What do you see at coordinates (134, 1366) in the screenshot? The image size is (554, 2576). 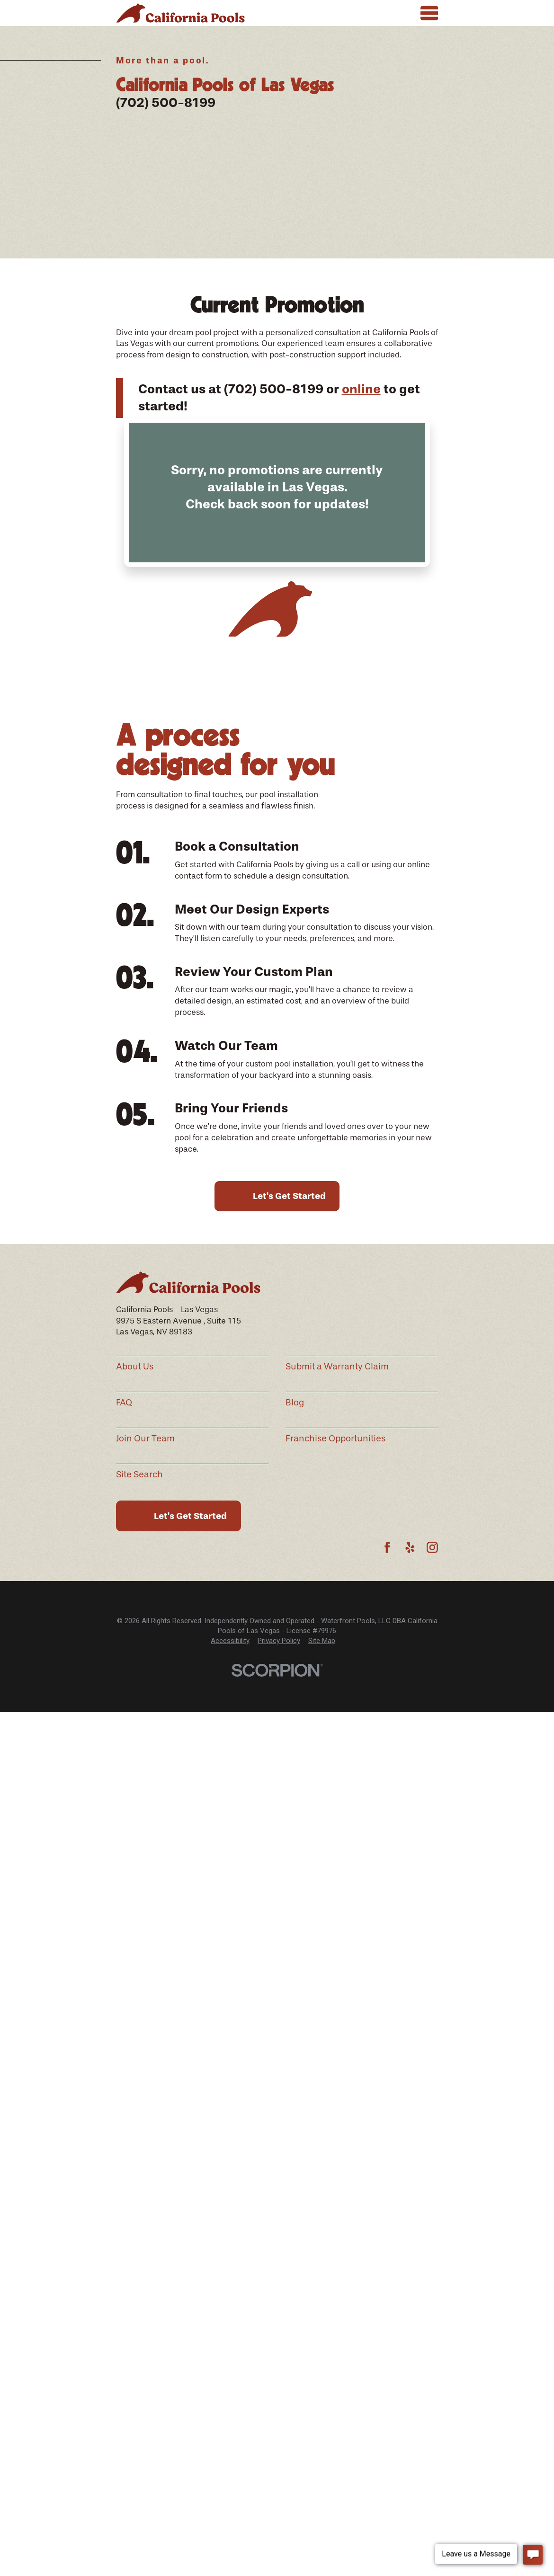 I see `About Us` at bounding box center [134, 1366].